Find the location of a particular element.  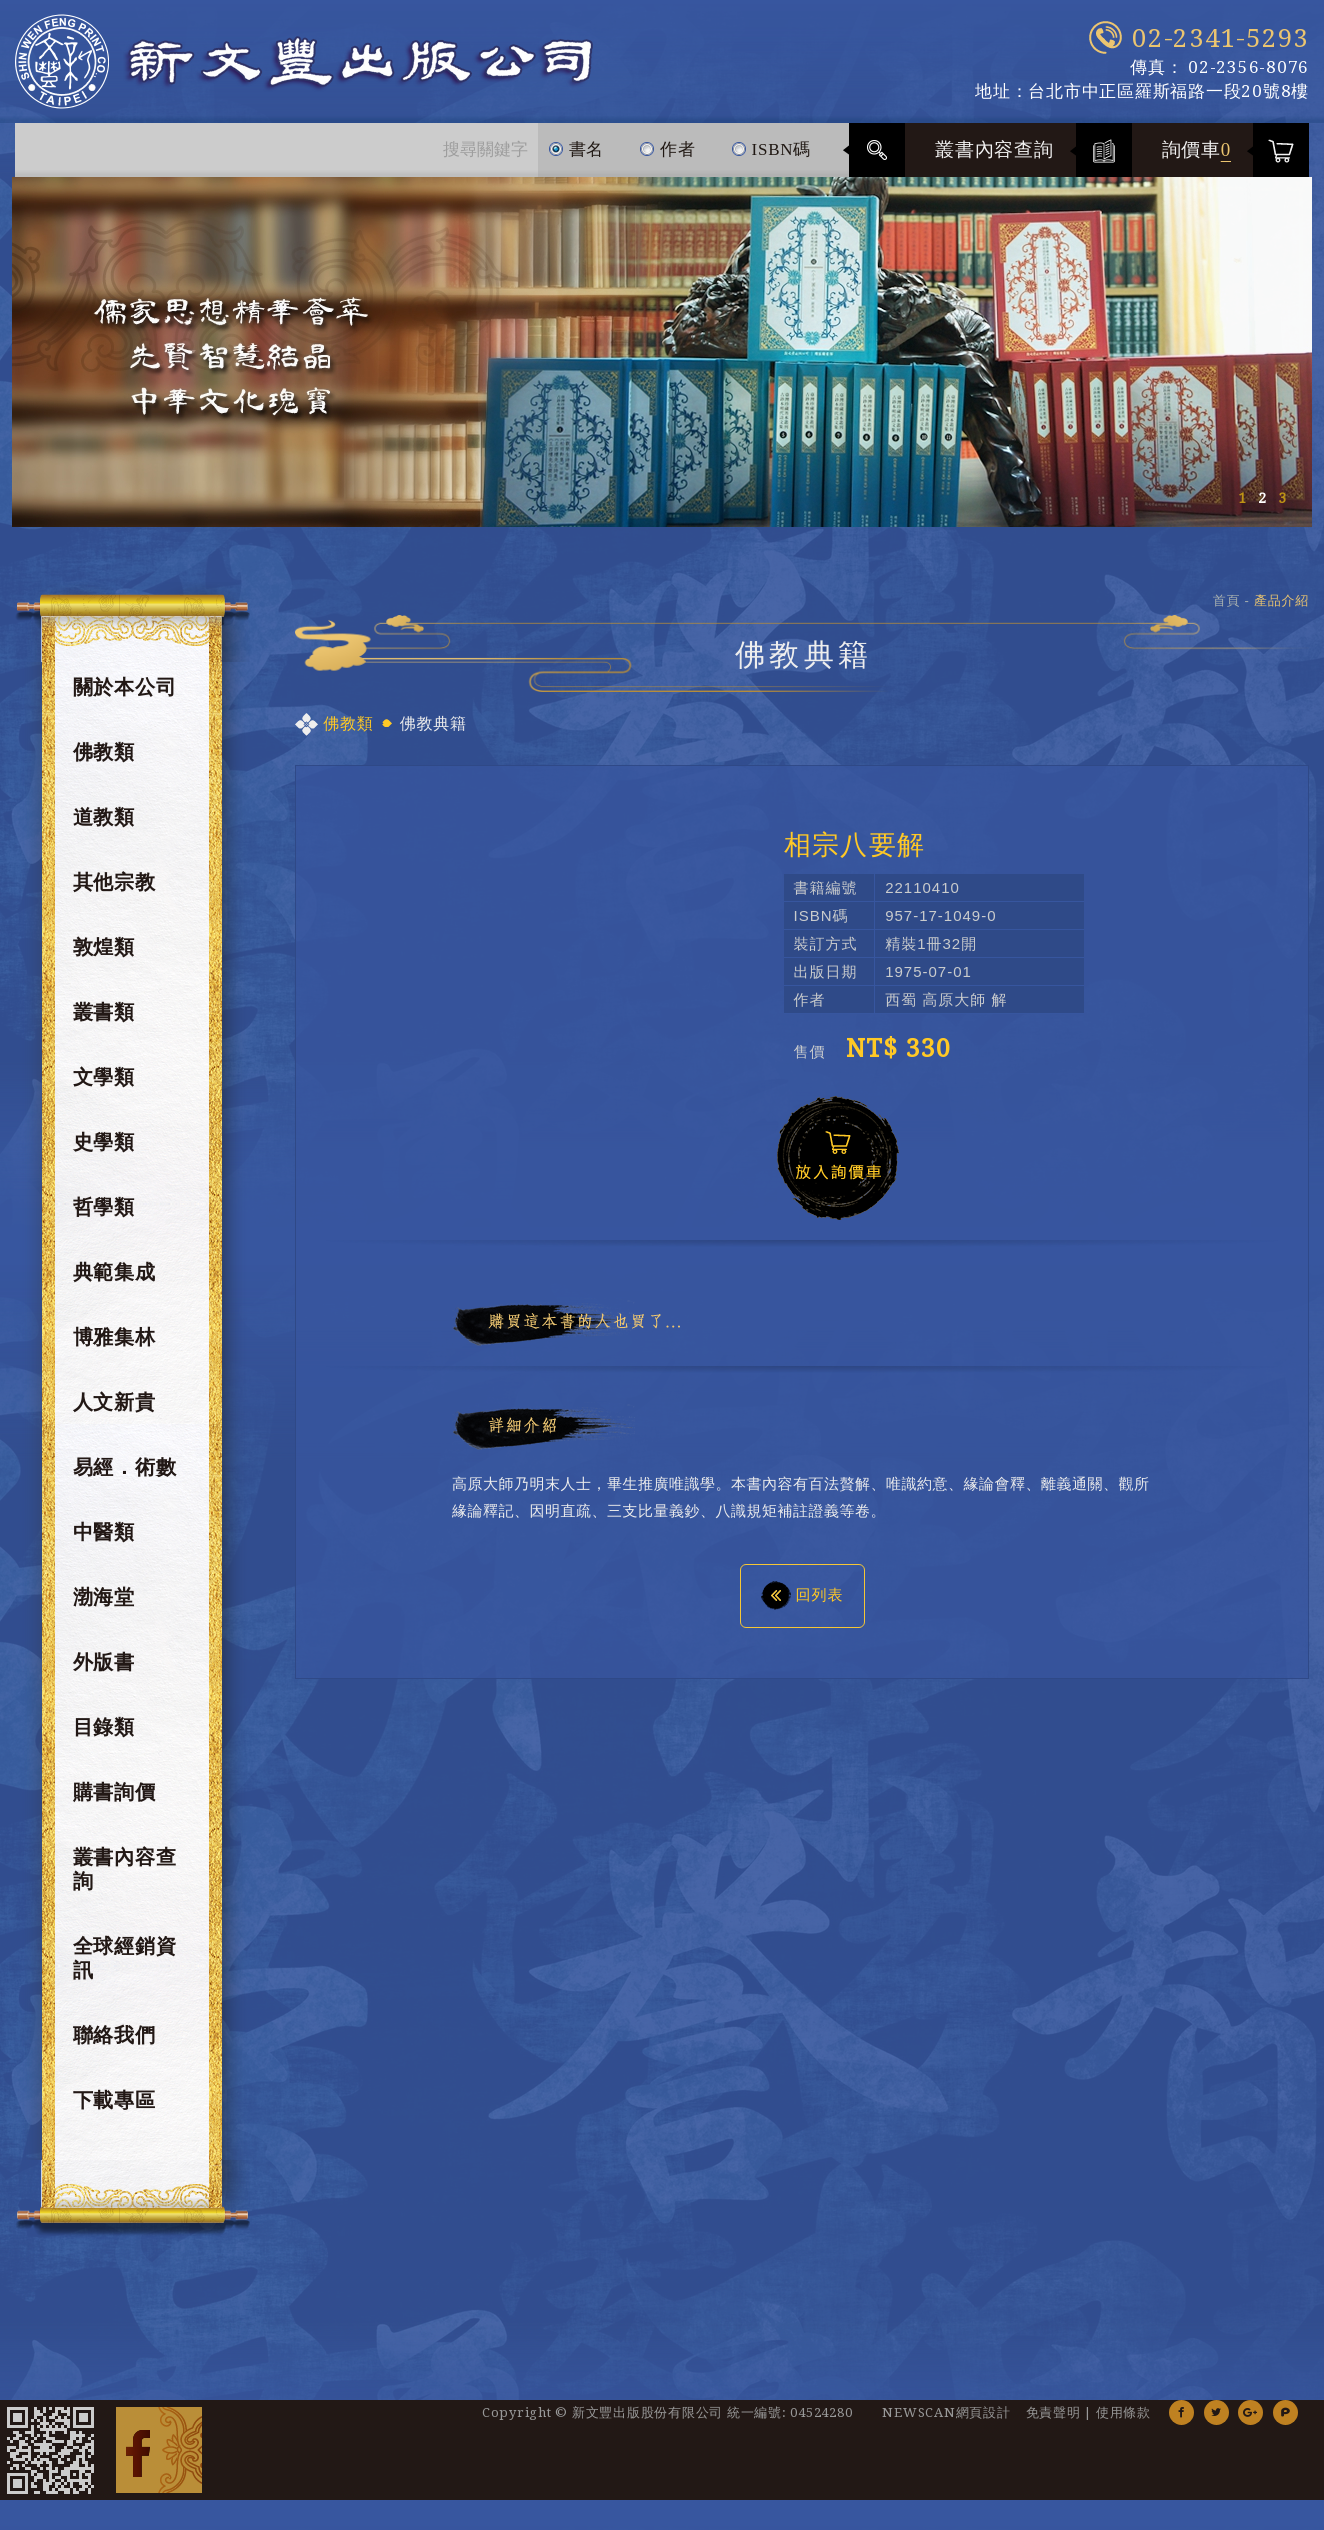

其他宗教 is located at coordinates (114, 882).